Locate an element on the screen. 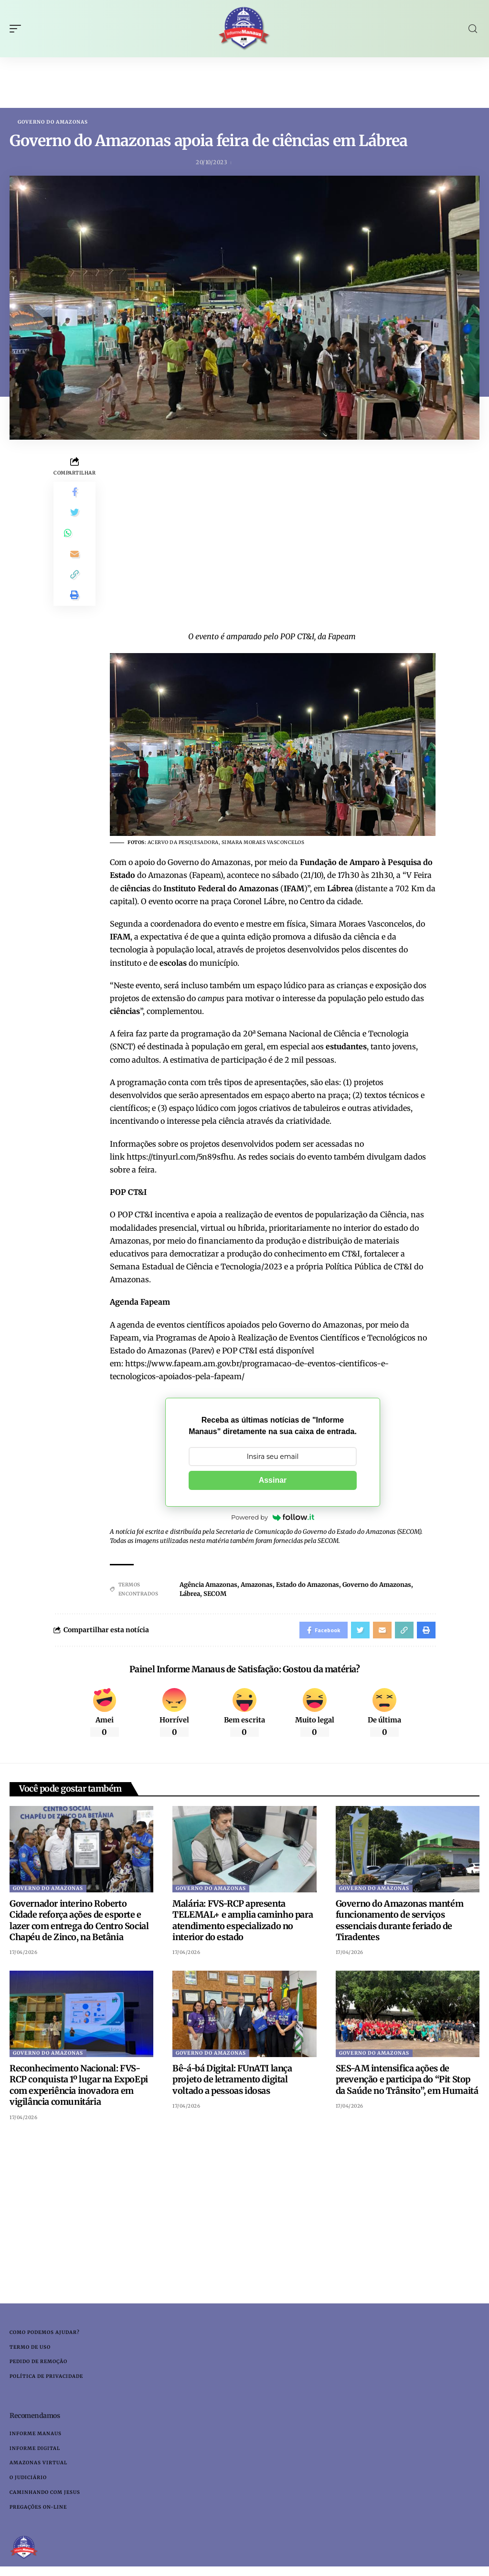 The width and height of the screenshot is (489, 2576). Lábrea is located at coordinates (190, 1594).